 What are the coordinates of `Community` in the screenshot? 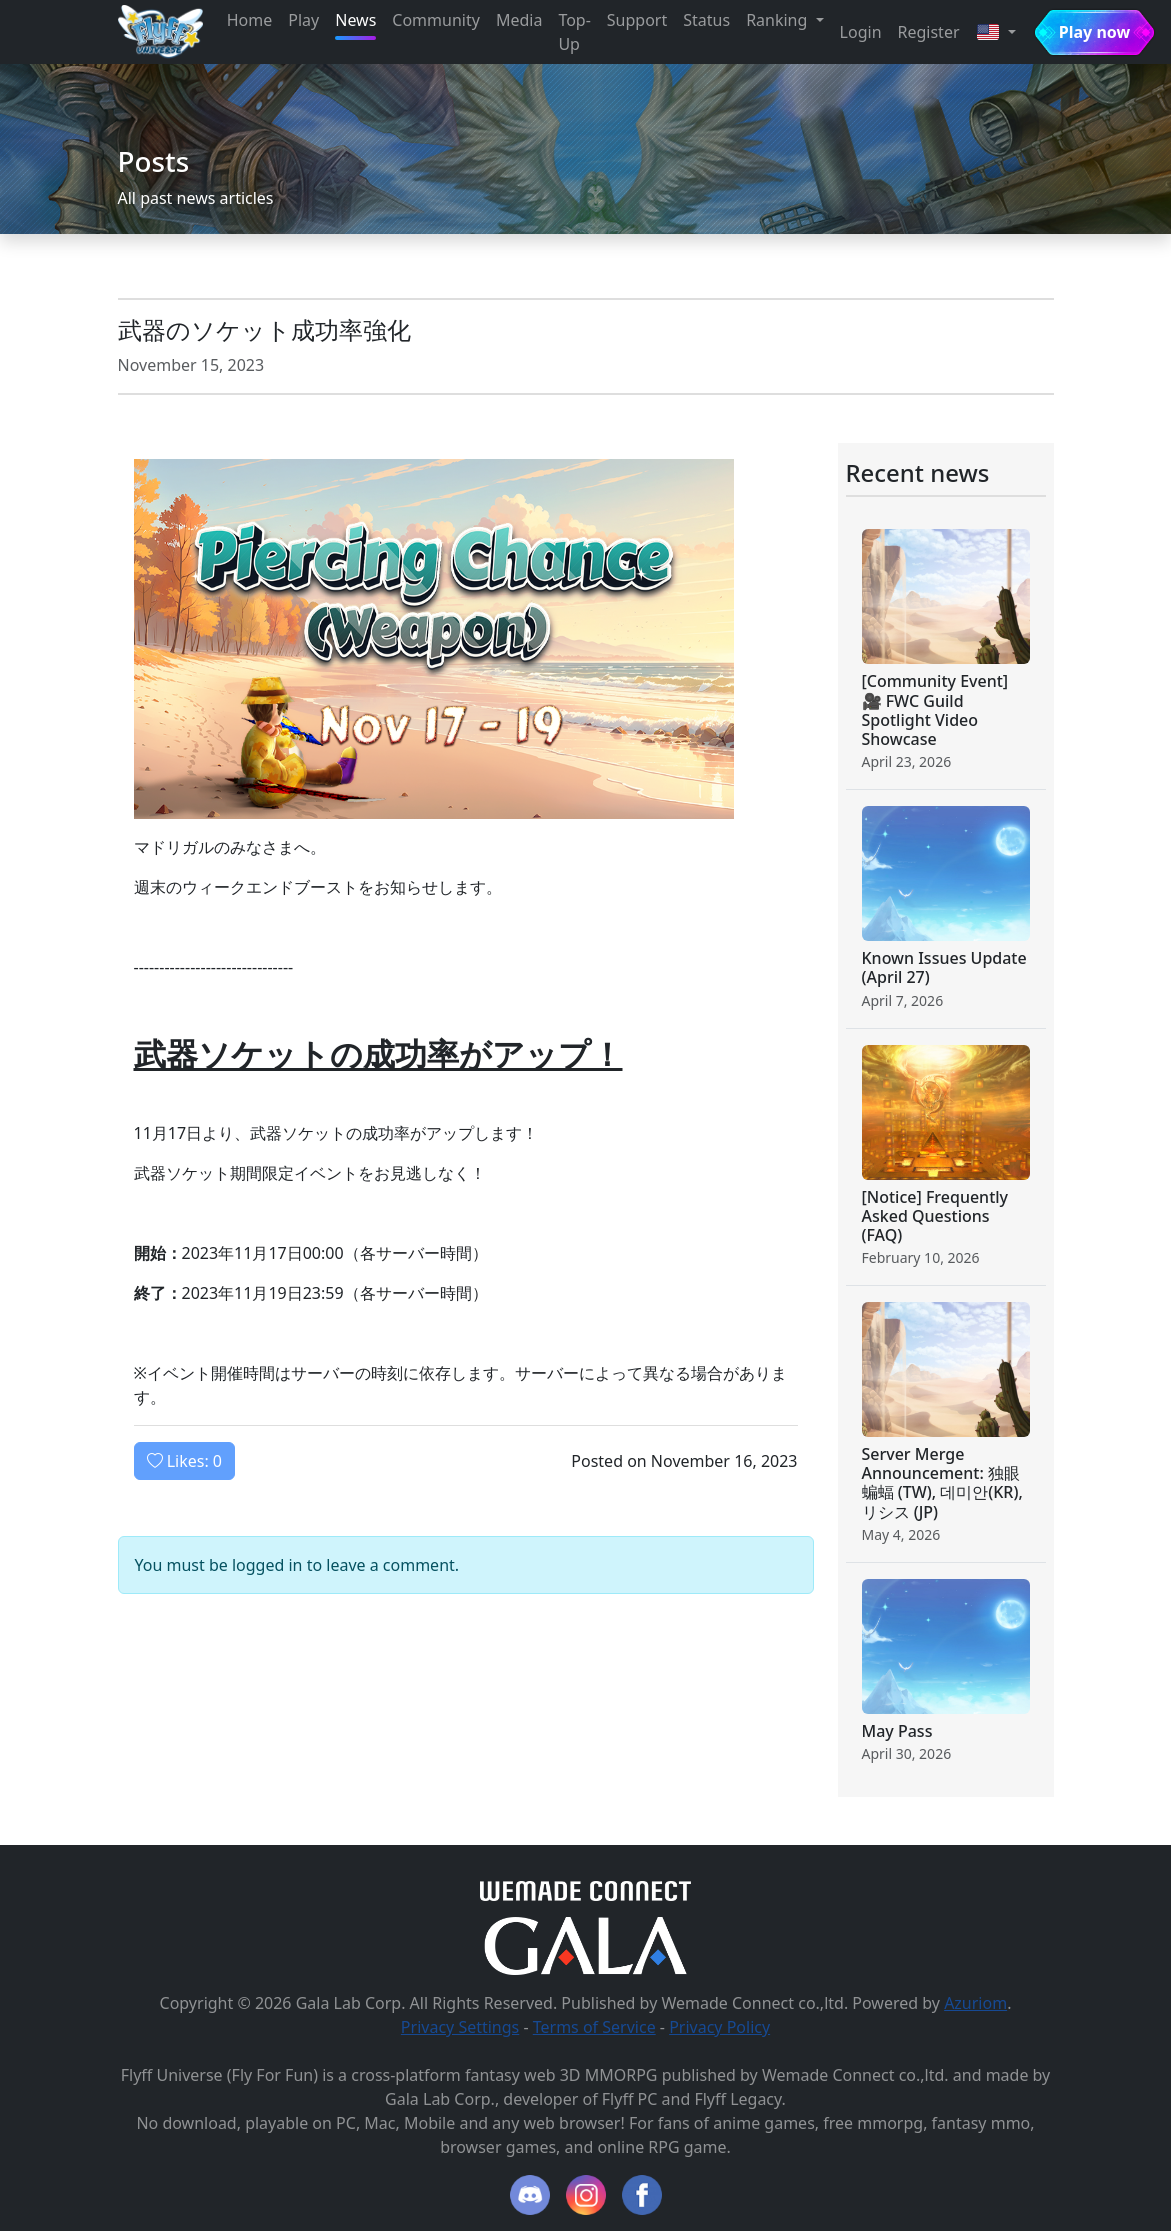 It's located at (436, 20).